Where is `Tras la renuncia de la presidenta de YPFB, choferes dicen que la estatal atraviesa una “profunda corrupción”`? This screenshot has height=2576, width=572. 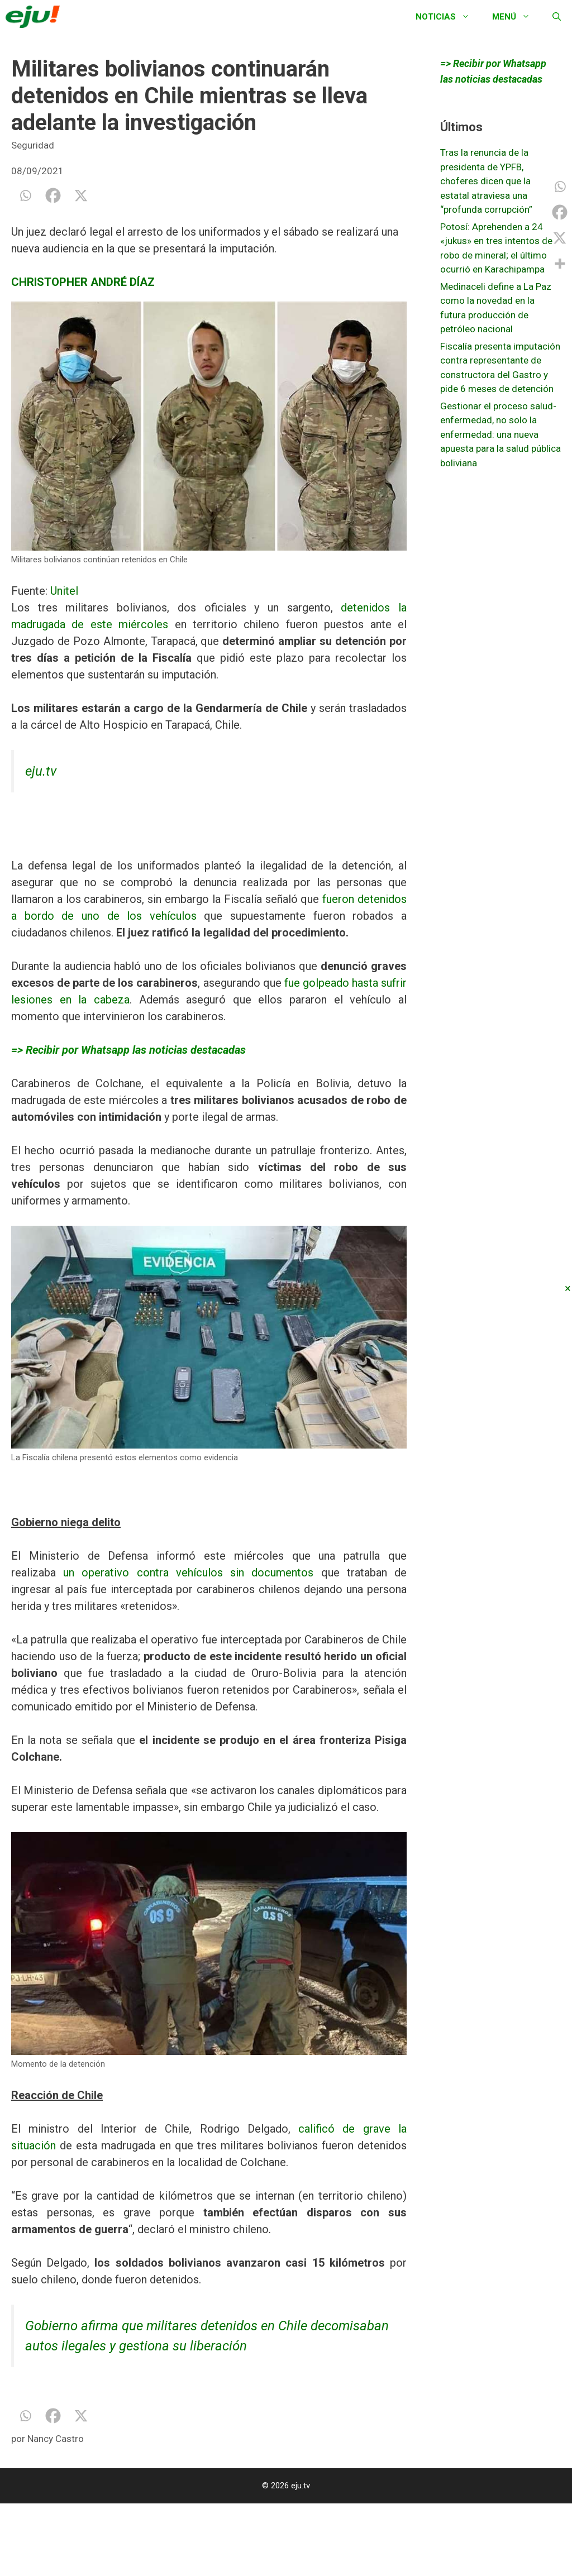 Tras la renuncia de la presidenta de YPFB, choferes dicen que la estatal atraviesa una “profunda corrupción” is located at coordinates (486, 181).